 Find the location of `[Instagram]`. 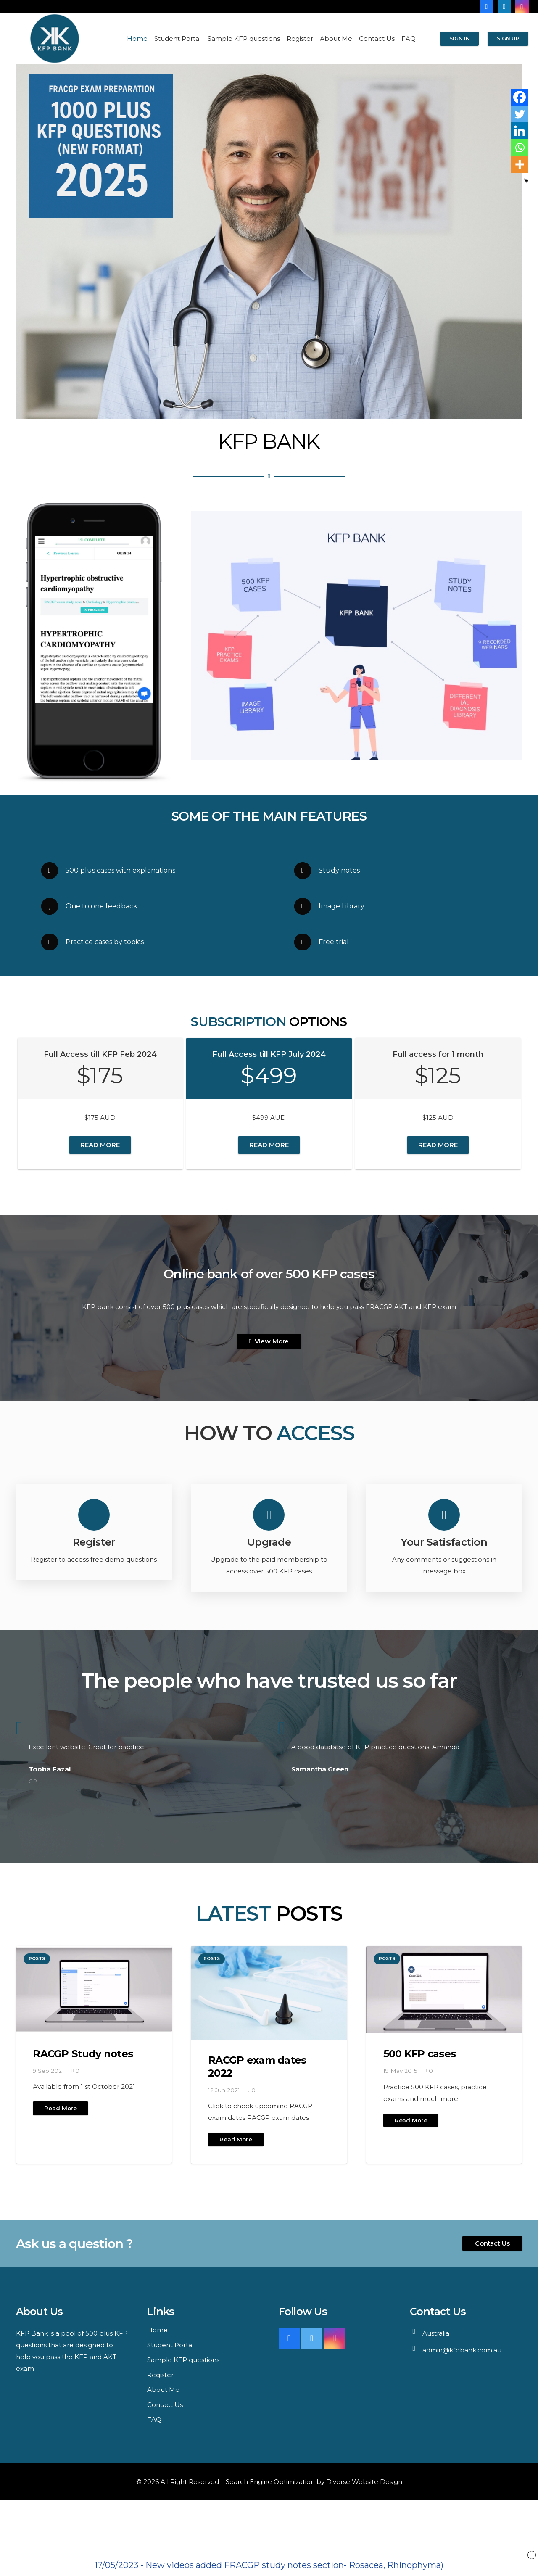

[Instagram] is located at coordinates (522, 6).